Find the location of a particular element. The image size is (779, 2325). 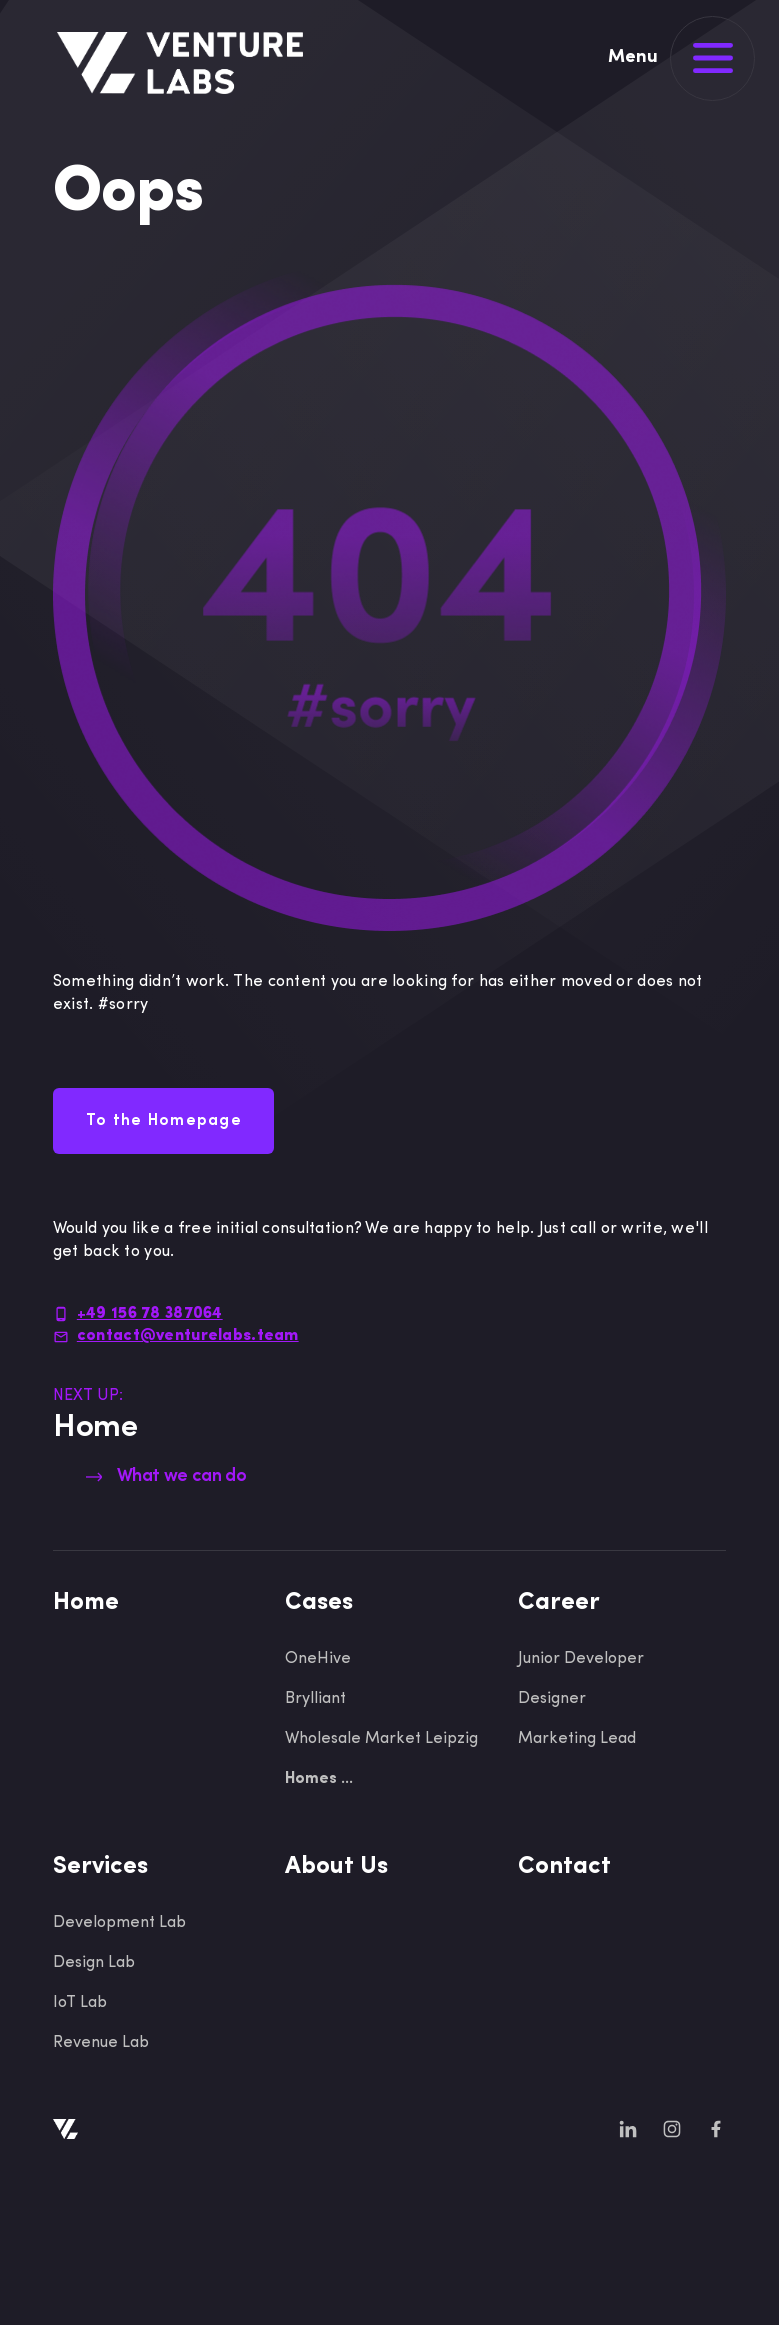

Revenue Lab is located at coordinates (101, 2043).